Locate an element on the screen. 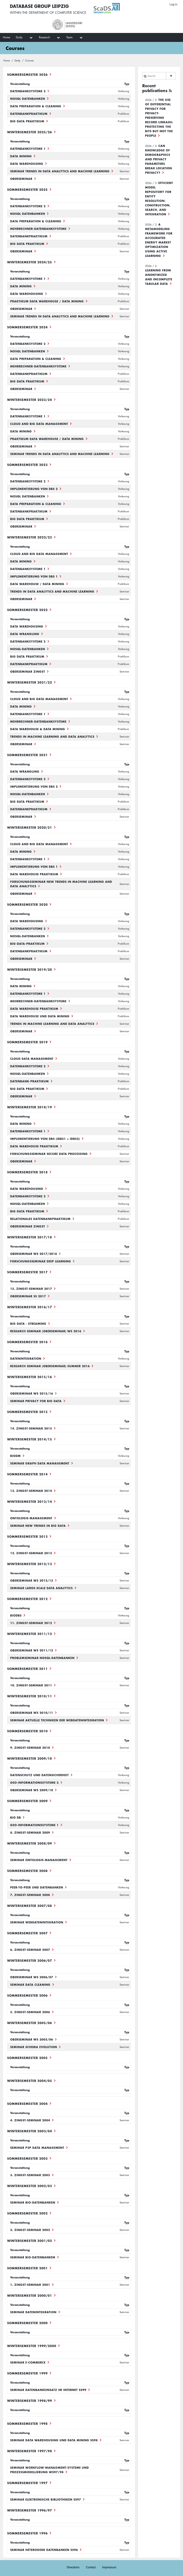 The height and width of the screenshot is (2576, 183). Directions [menuitem] is located at coordinates (73, 2567).